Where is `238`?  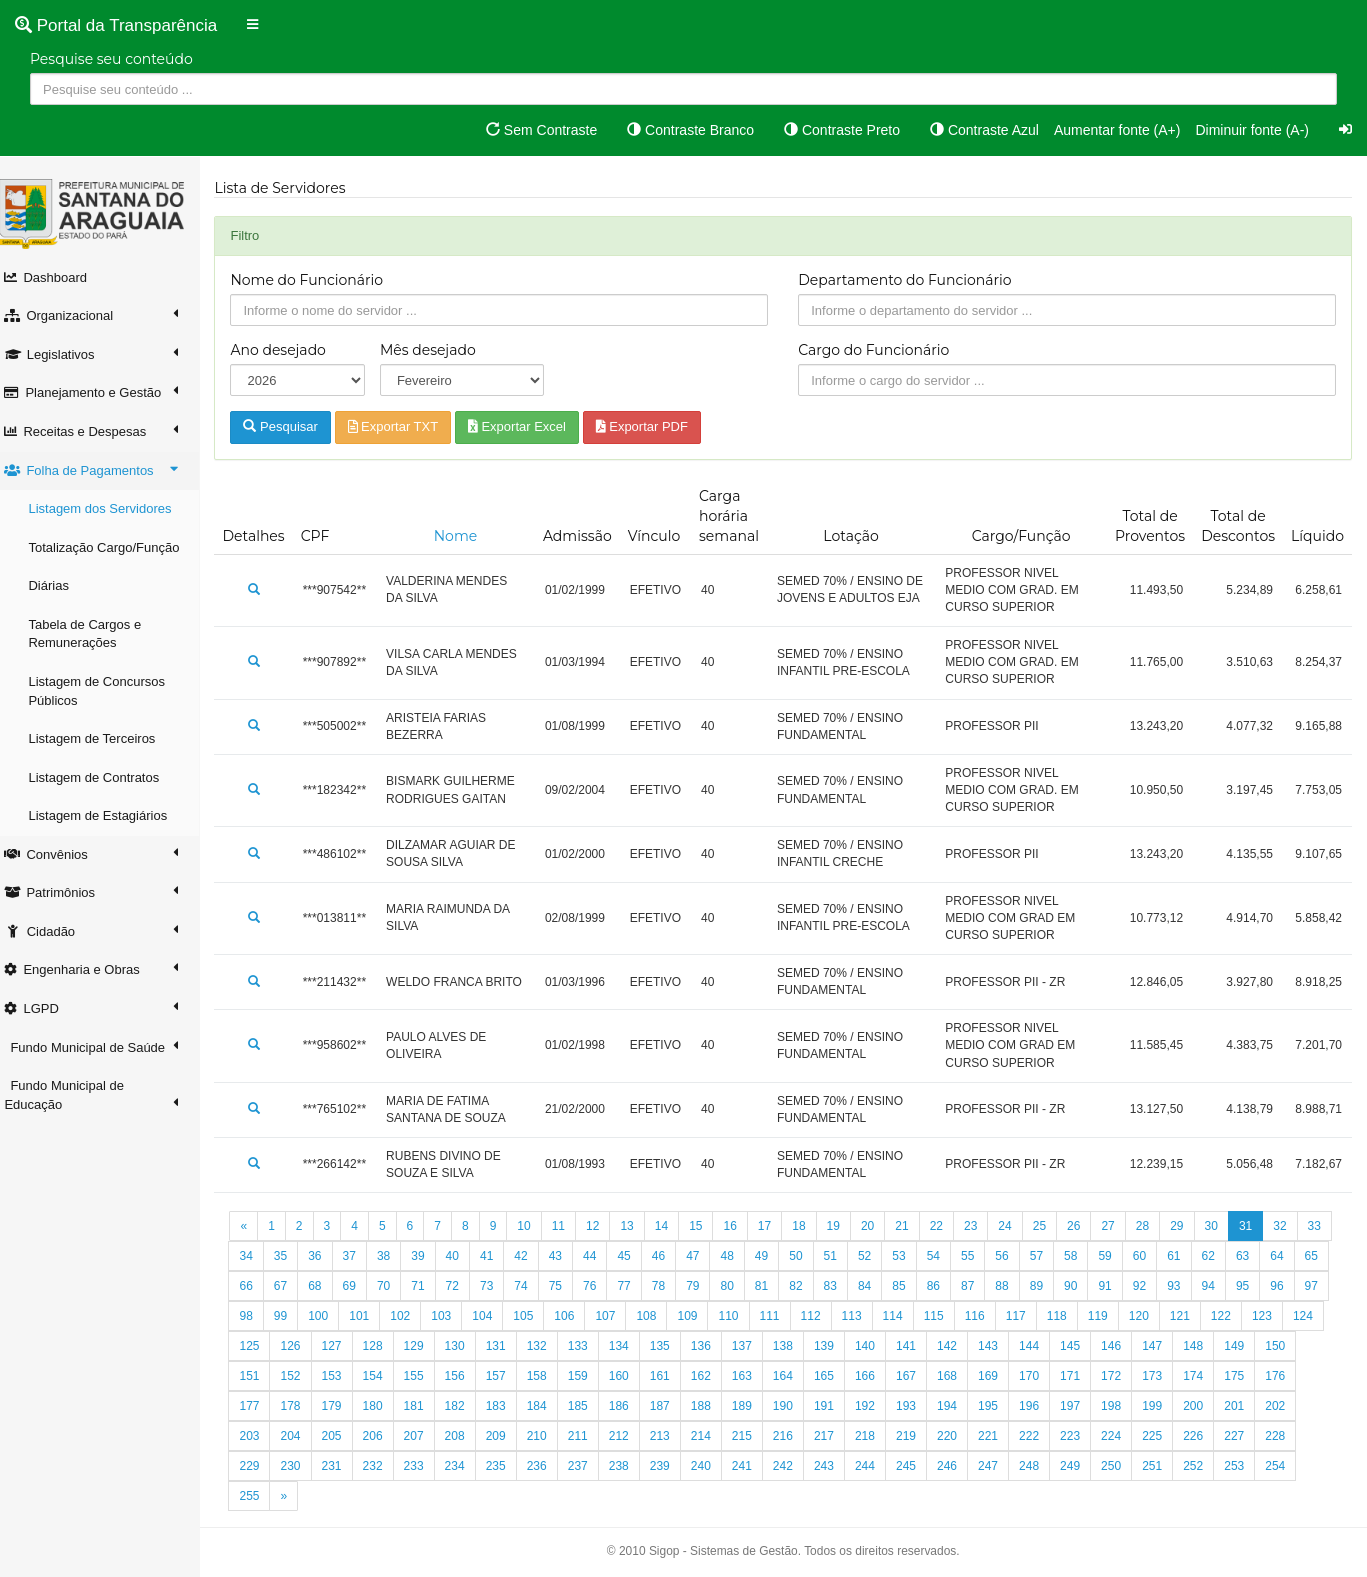 238 is located at coordinates (752, 1466).